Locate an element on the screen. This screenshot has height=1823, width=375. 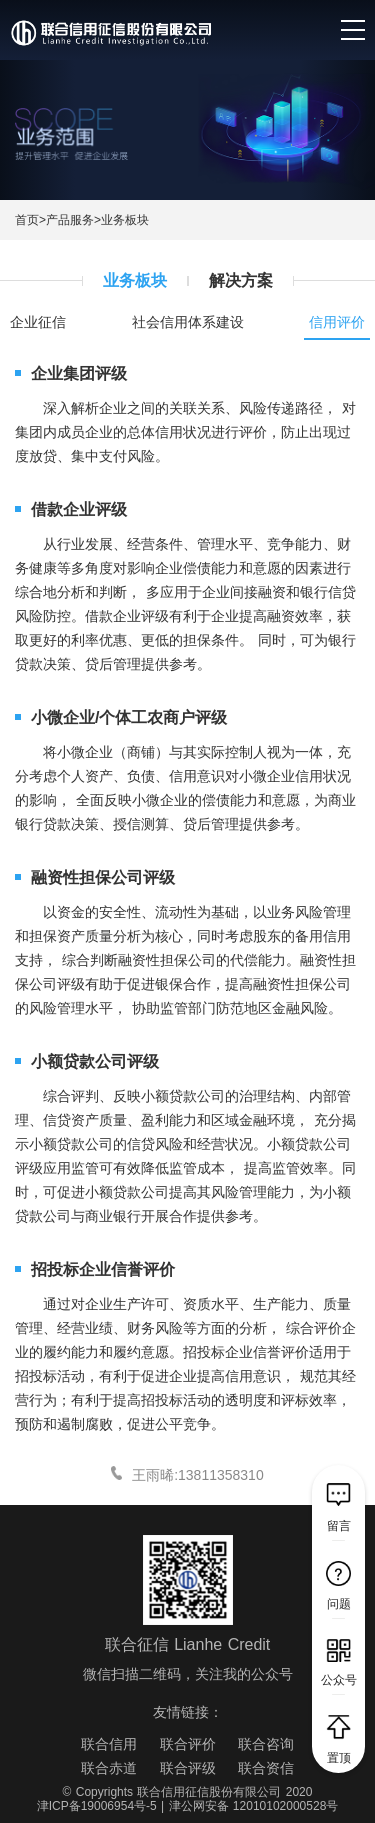
联合资信 is located at coordinates (266, 1768).